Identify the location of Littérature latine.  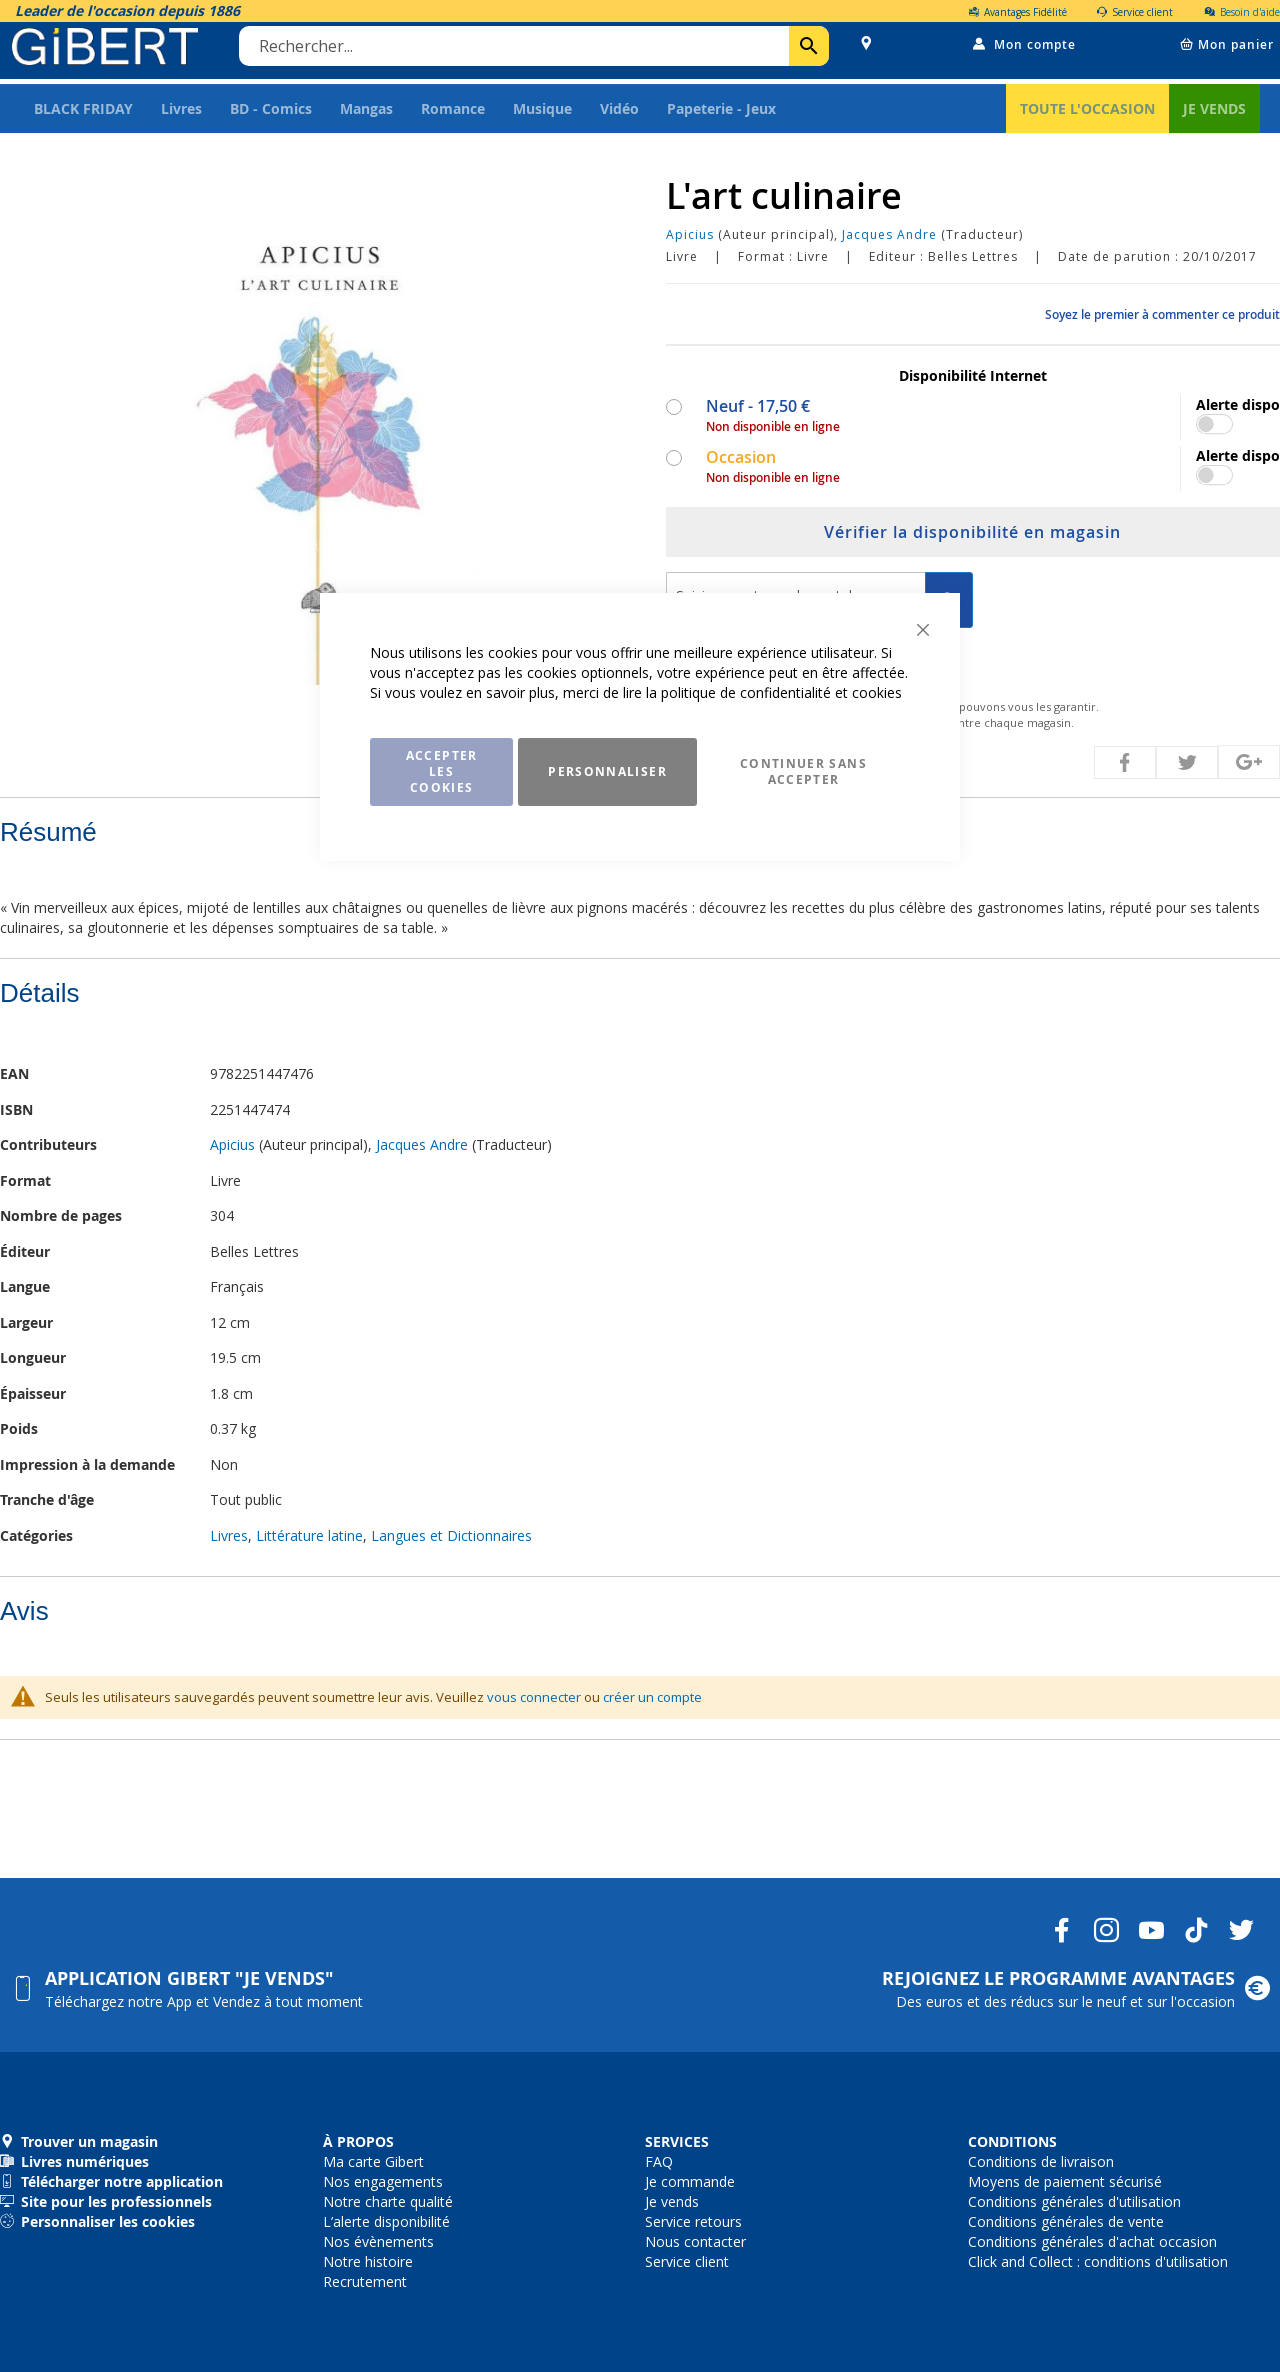
(309, 1544).